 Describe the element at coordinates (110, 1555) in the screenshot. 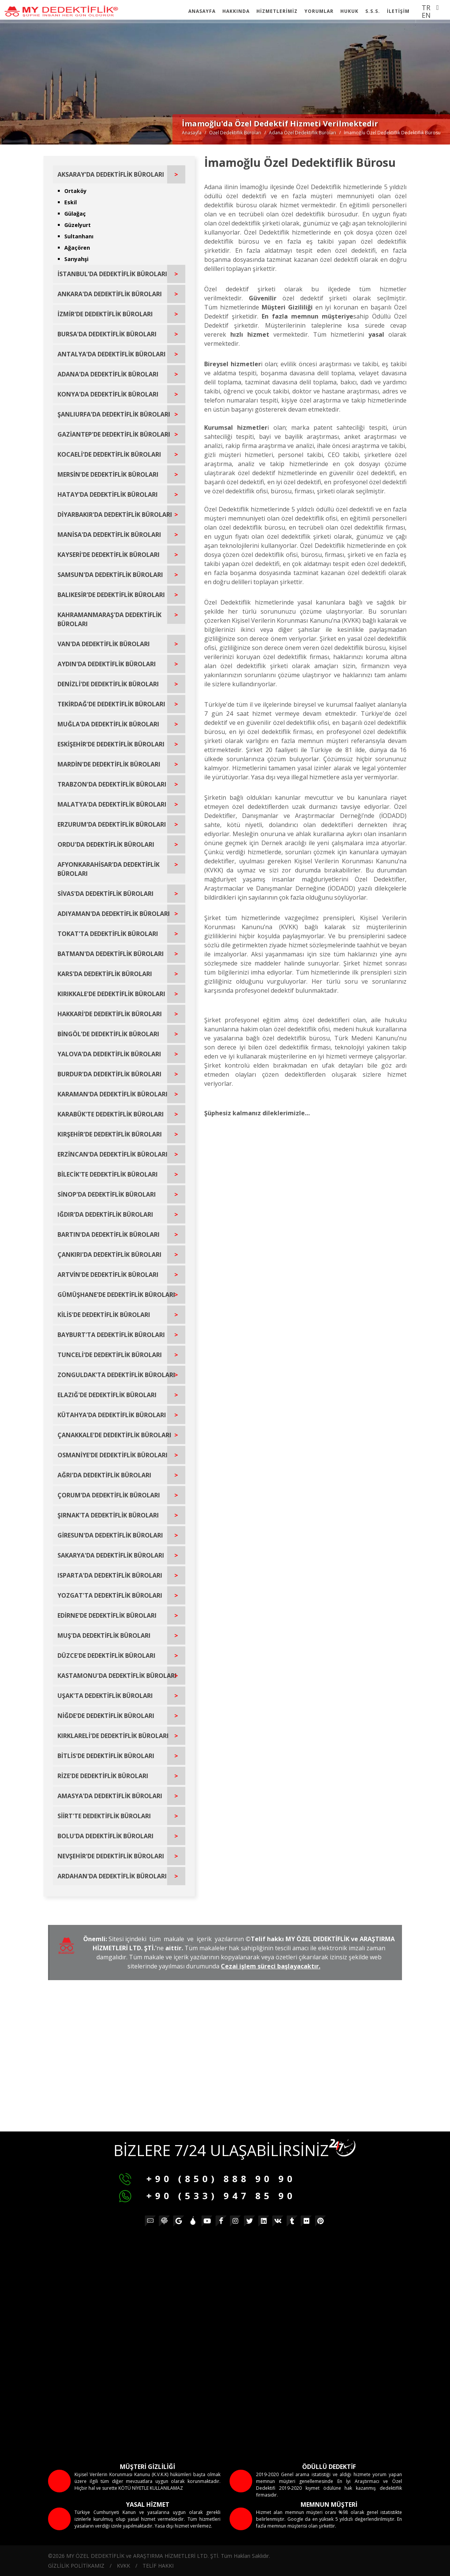

I see `SAKARYA'DA DEDEKTİFLİK BÜROLARI` at that location.